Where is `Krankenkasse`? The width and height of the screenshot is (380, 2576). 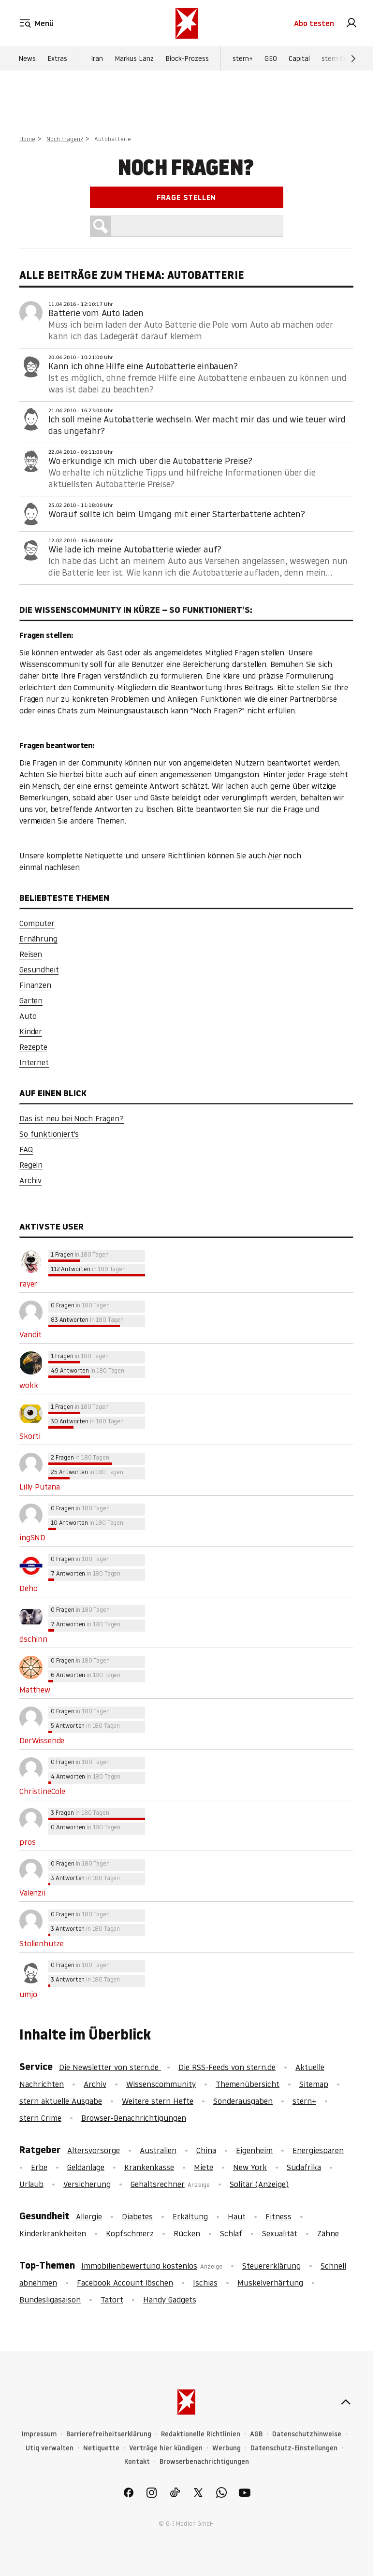
Krankenkasse is located at coordinates (149, 2167).